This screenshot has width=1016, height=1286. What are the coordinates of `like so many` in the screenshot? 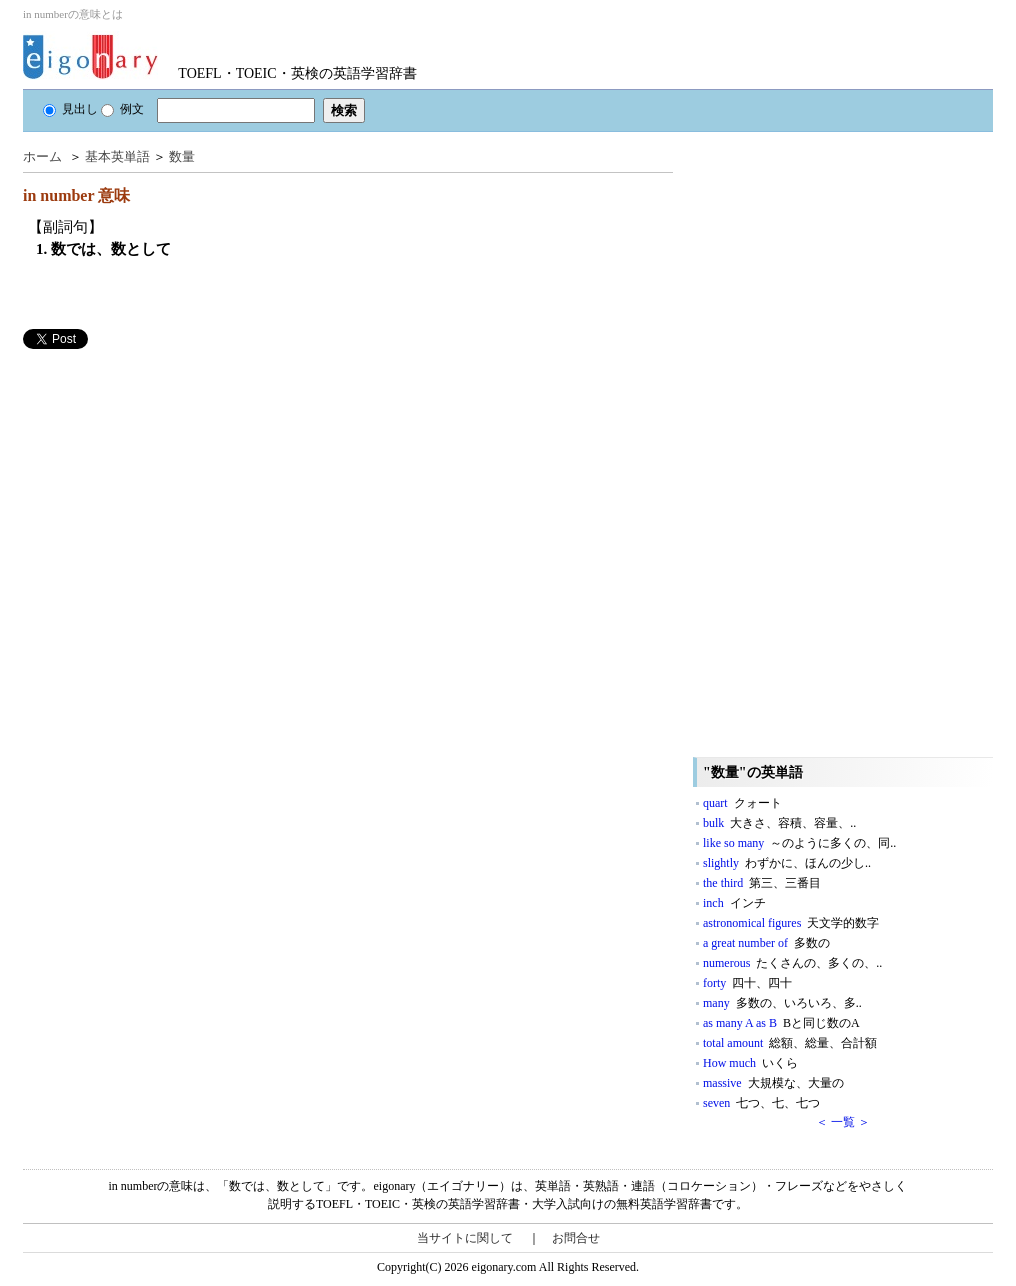 It's located at (799, 843).